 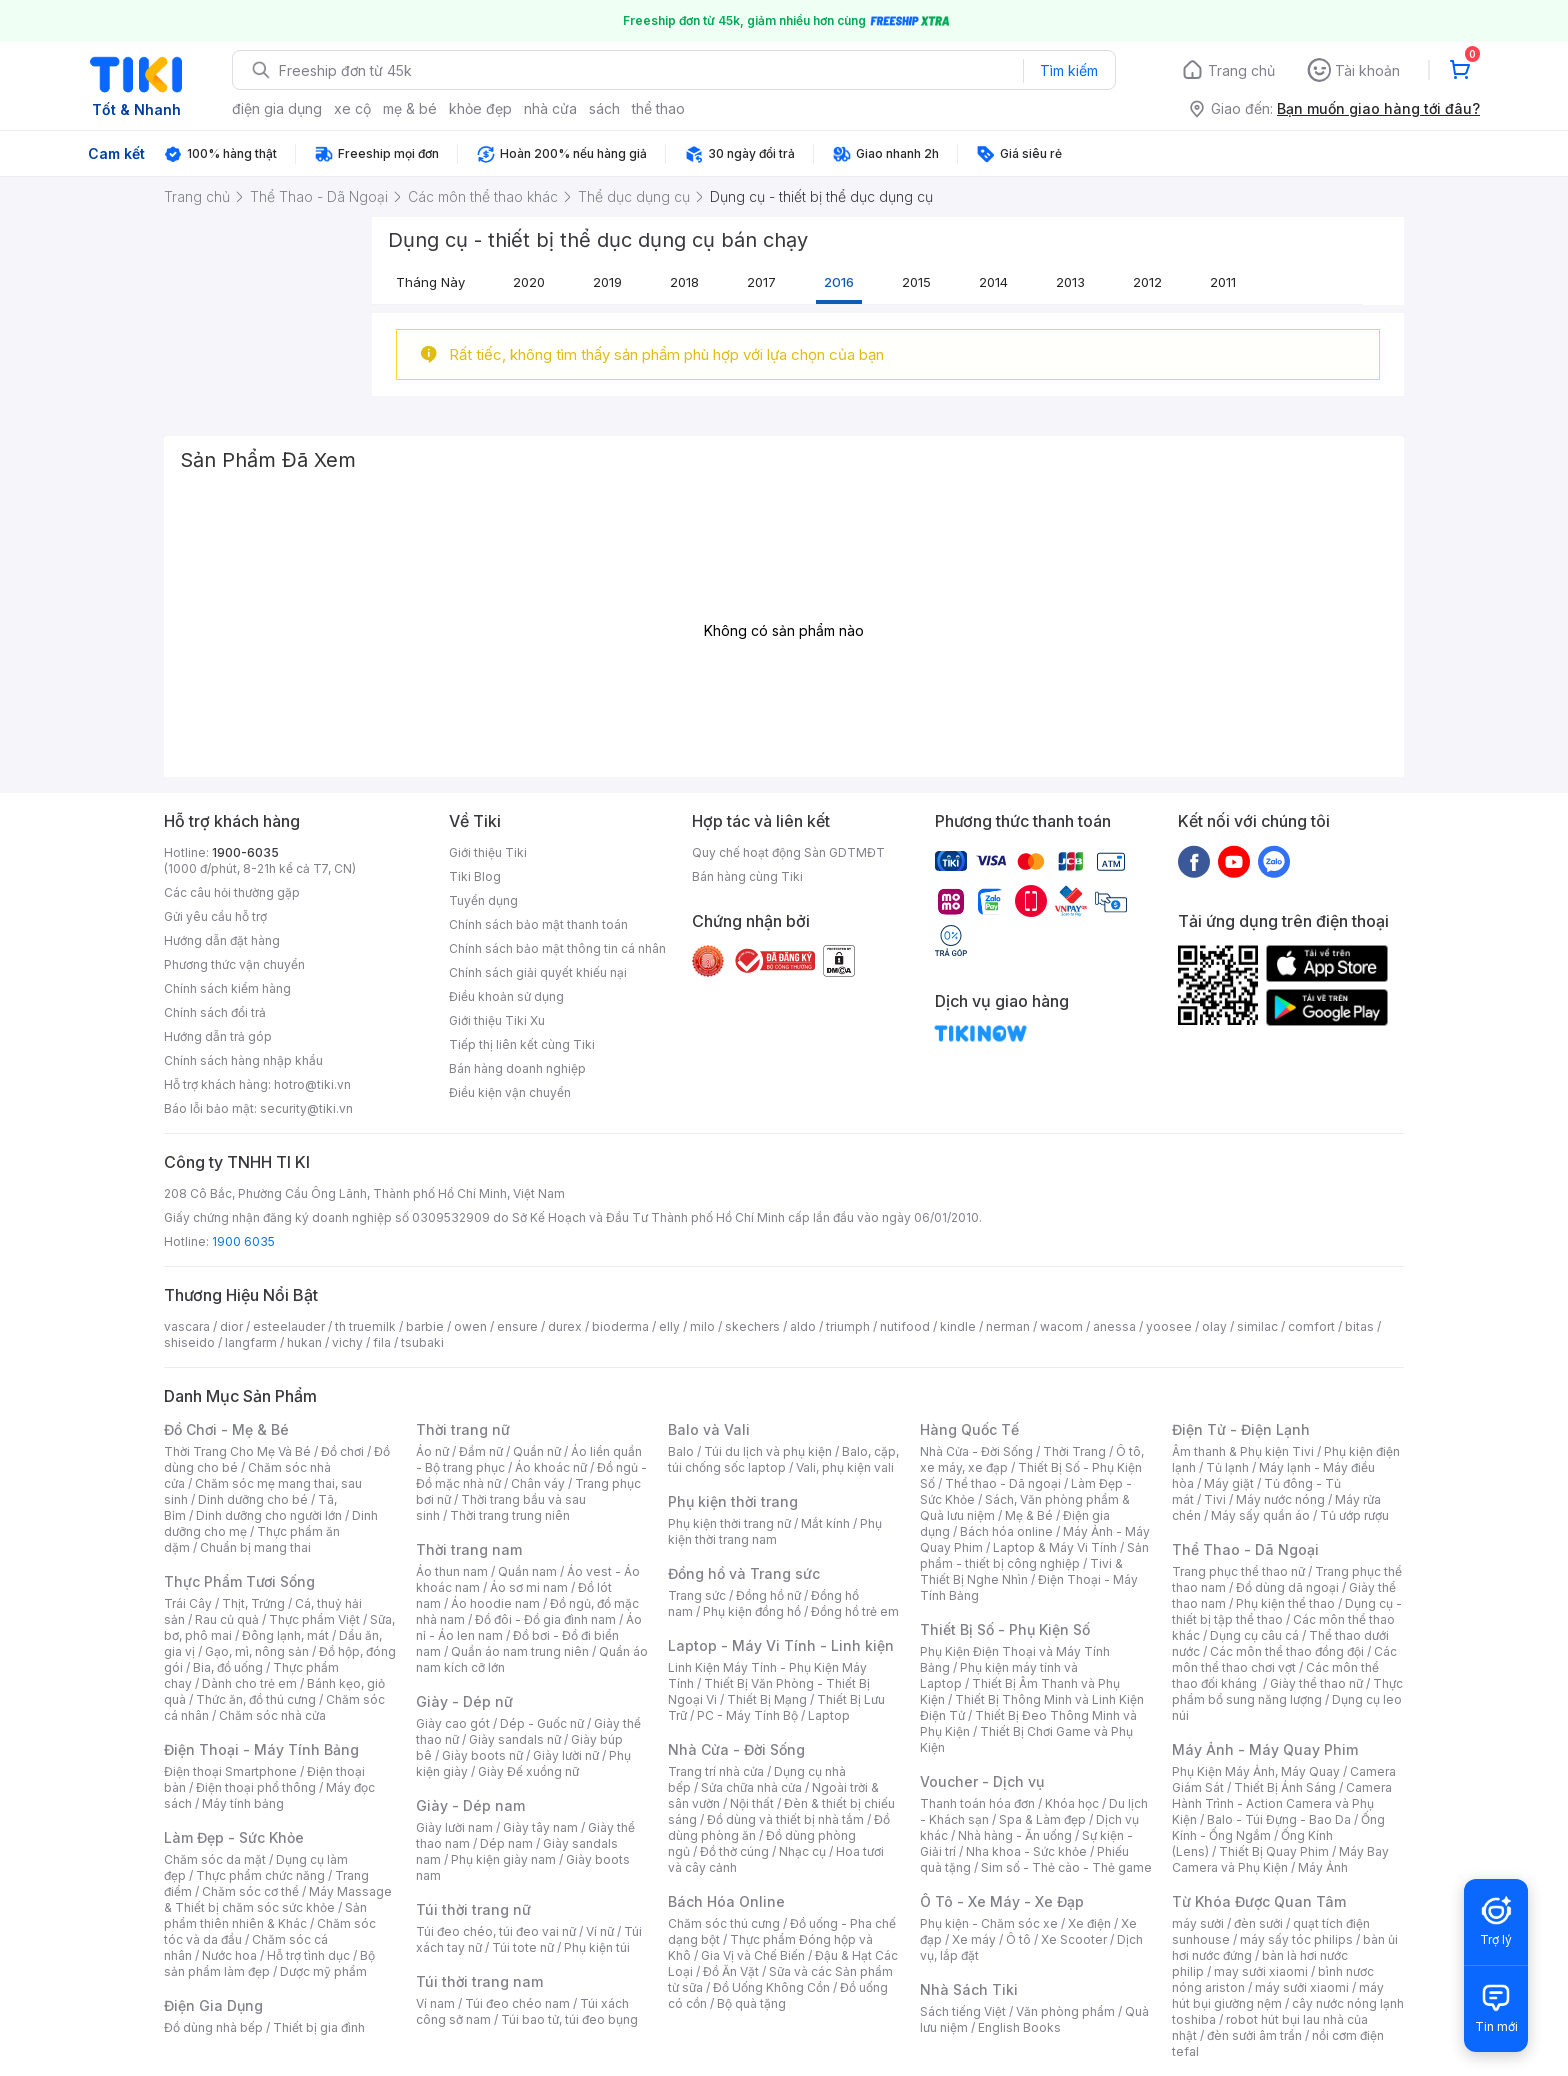 What do you see at coordinates (277, 108) in the screenshot?
I see `điện gia dụng` at bounding box center [277, 108].